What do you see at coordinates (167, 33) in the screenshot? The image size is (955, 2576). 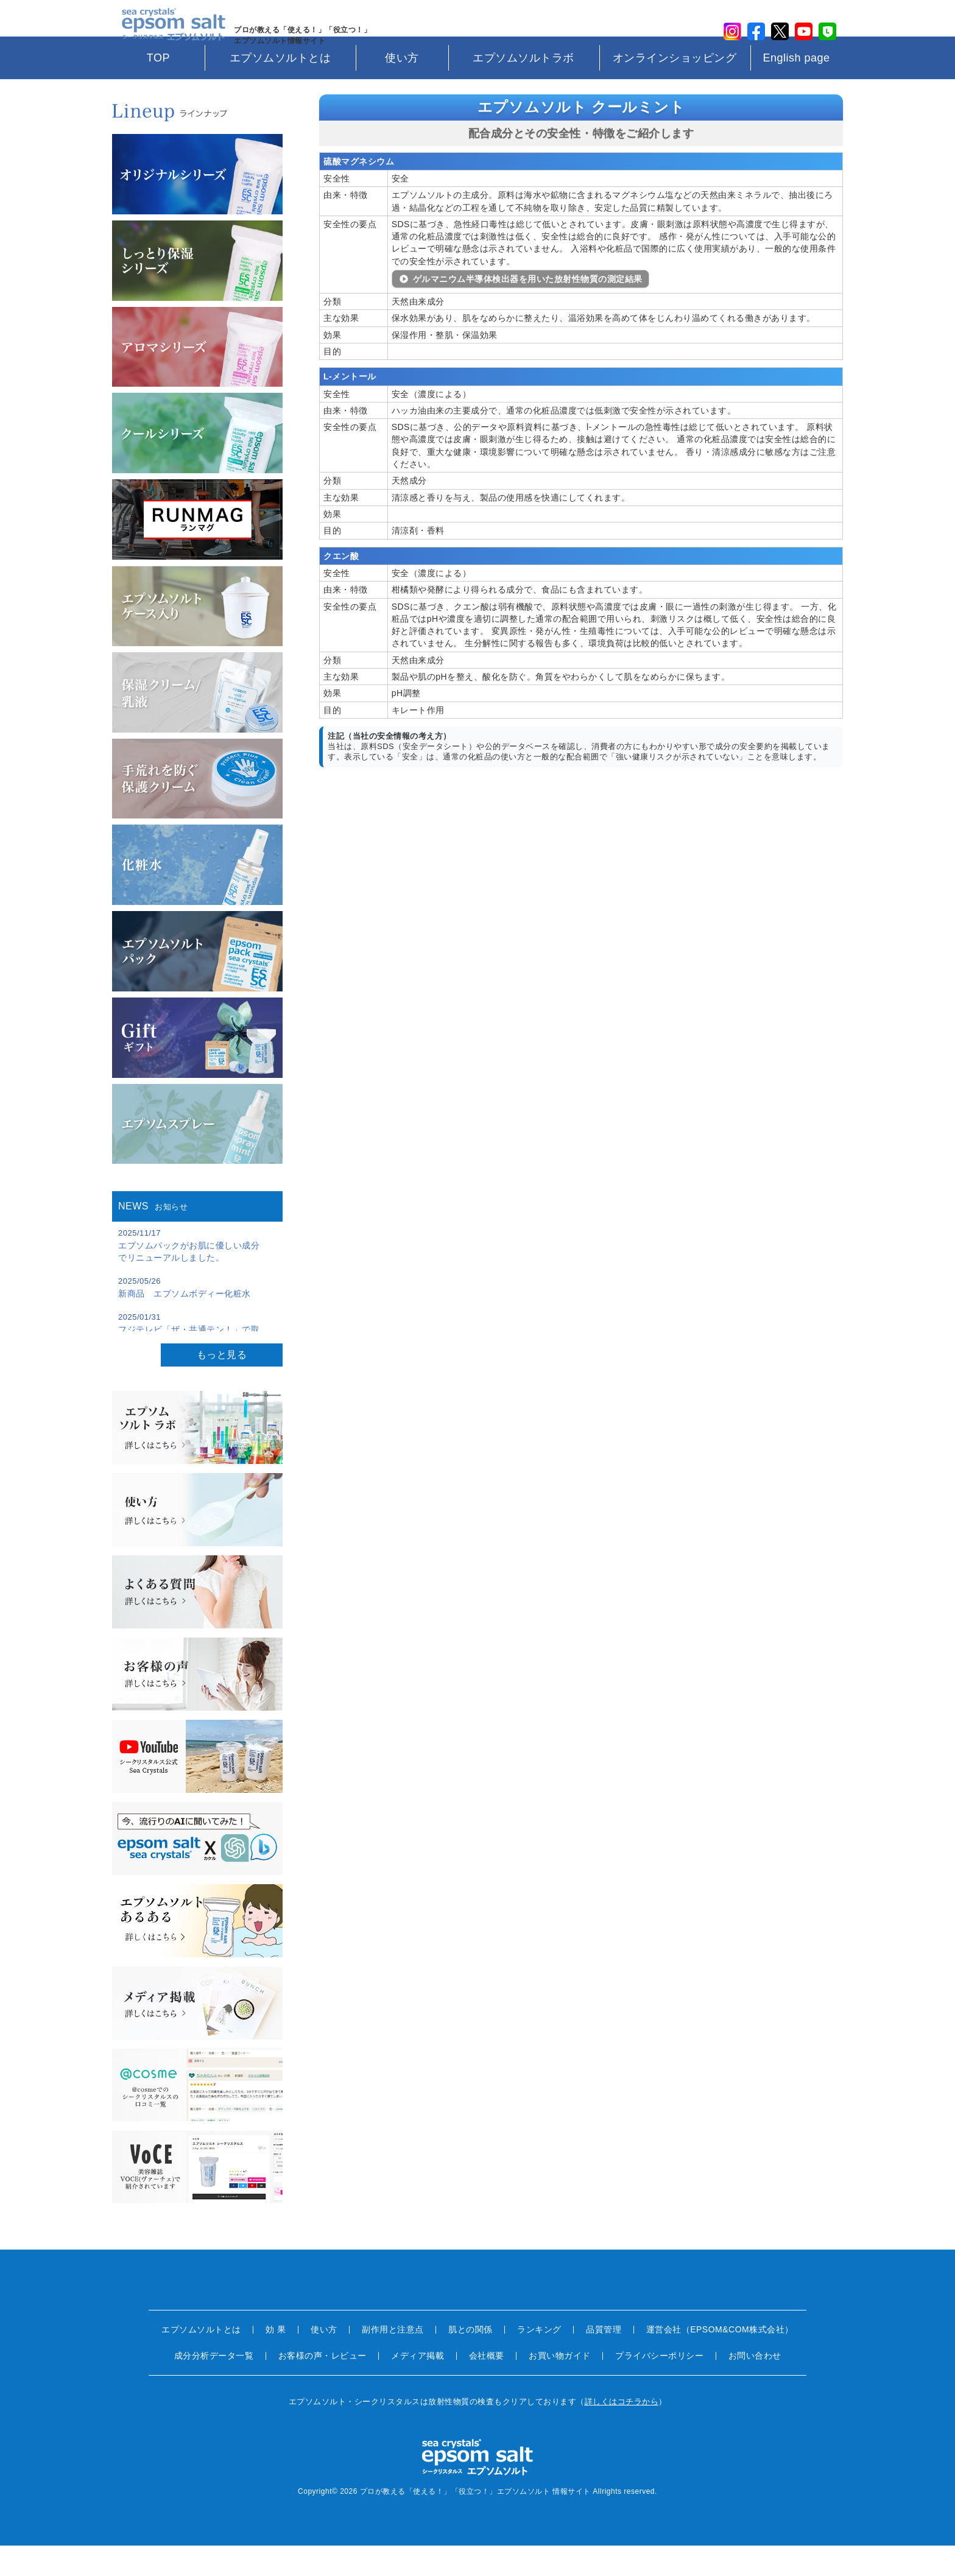 I see `sea crystals epsom salt(シークリスタルス エプソムソルト)` at bounding box center [167, 33].